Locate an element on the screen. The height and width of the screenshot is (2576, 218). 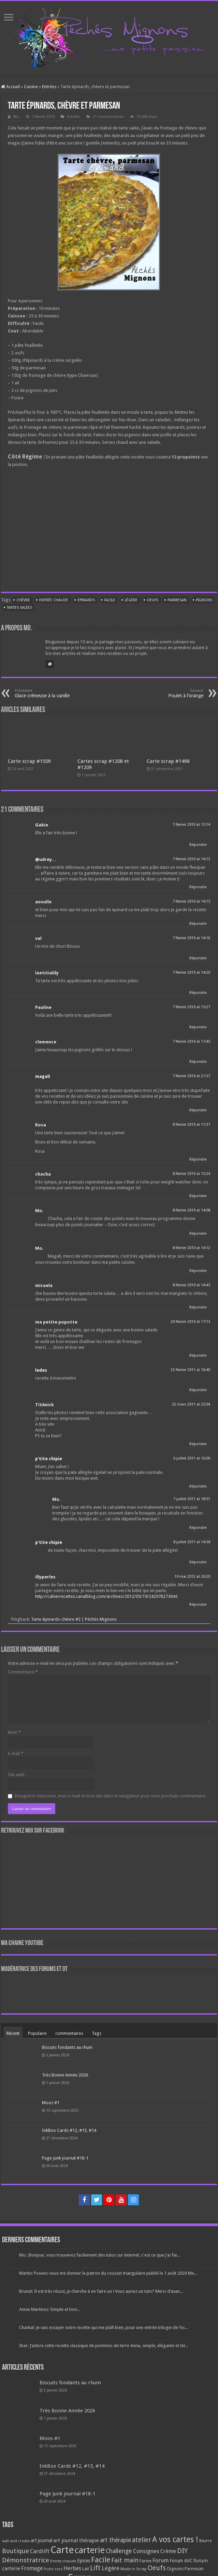
illyperles is located at coordinates (45, 1576).